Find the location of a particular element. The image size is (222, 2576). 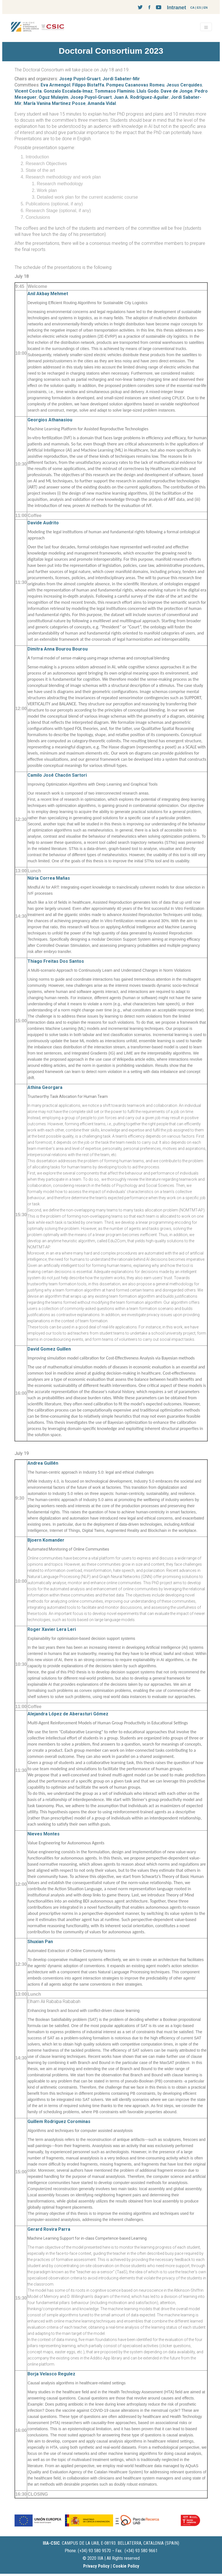

Jesus Cerquides is located at coordinates (184, 85).